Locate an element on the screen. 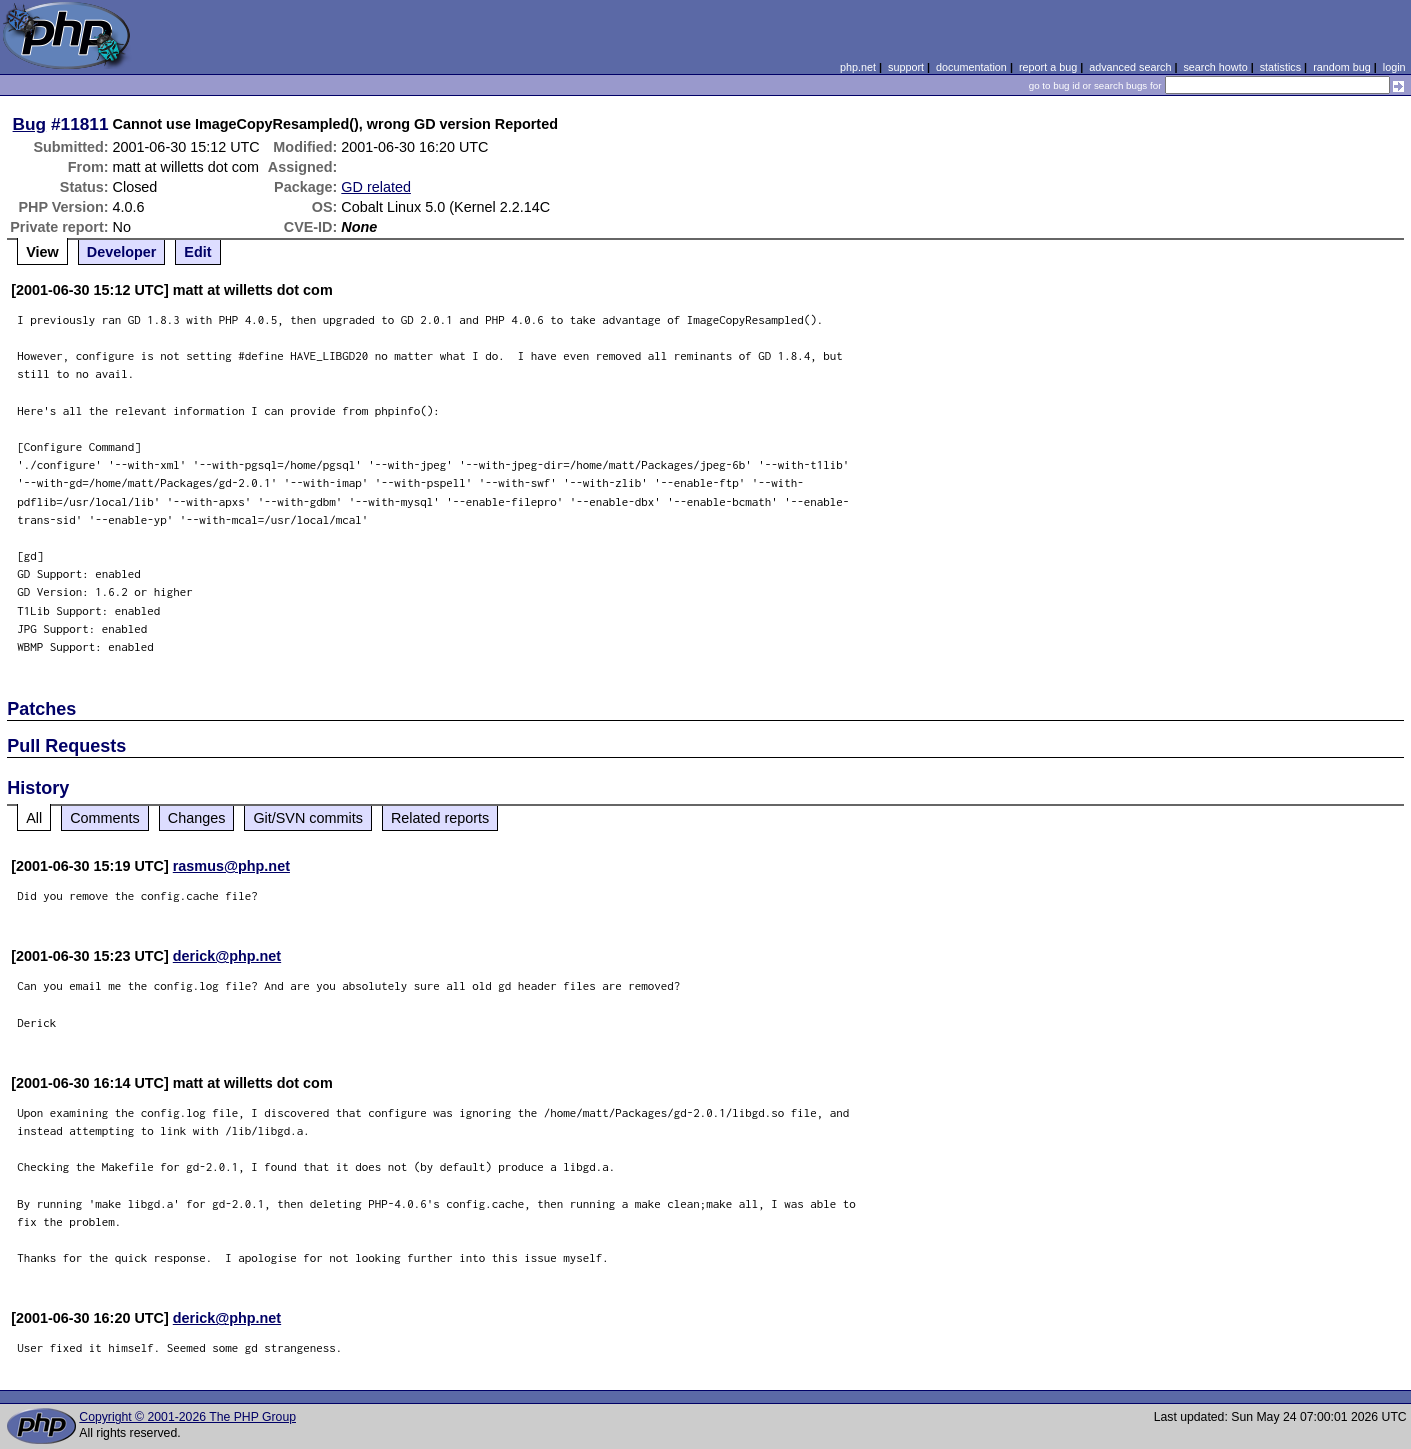  login is located at coordinates (1394, 67).